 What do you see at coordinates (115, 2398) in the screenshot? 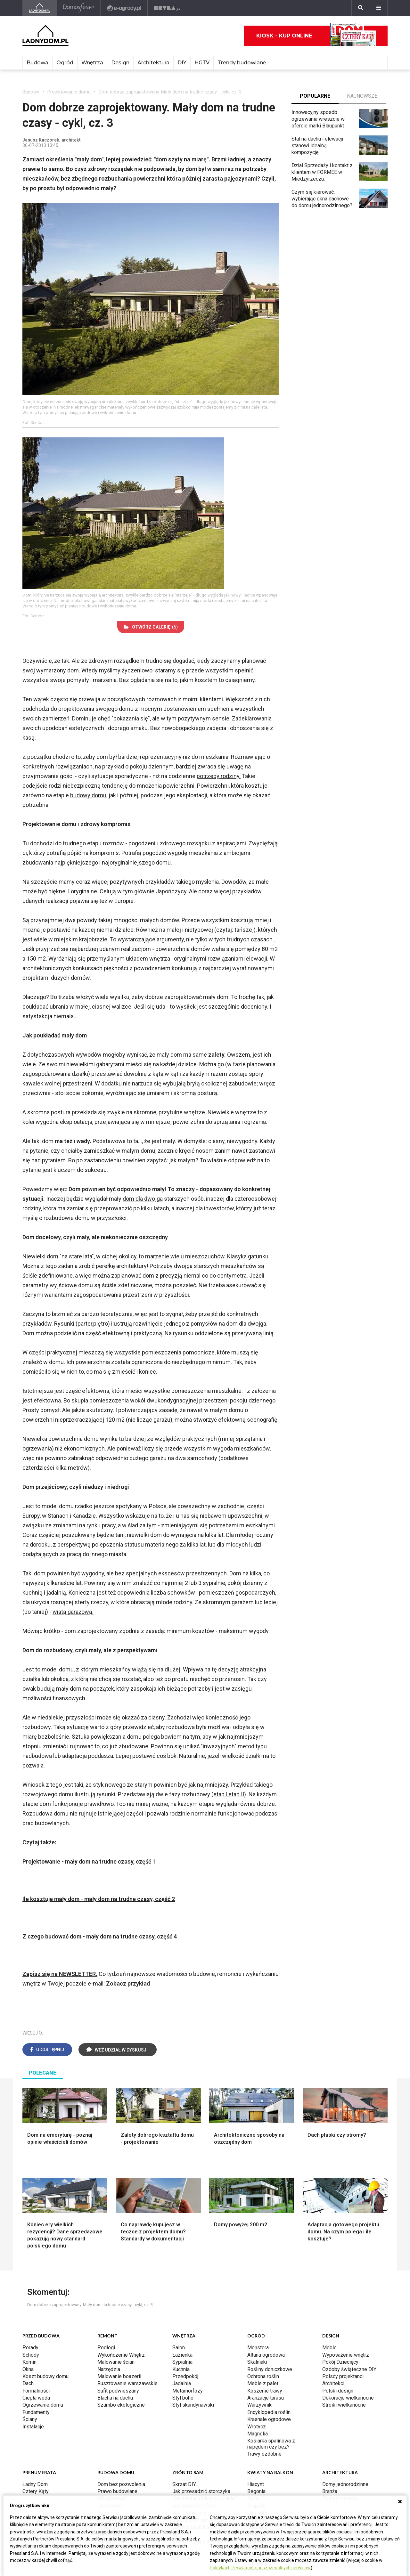
I see `Blacha na dachu` at bounding box center [115, 2398].